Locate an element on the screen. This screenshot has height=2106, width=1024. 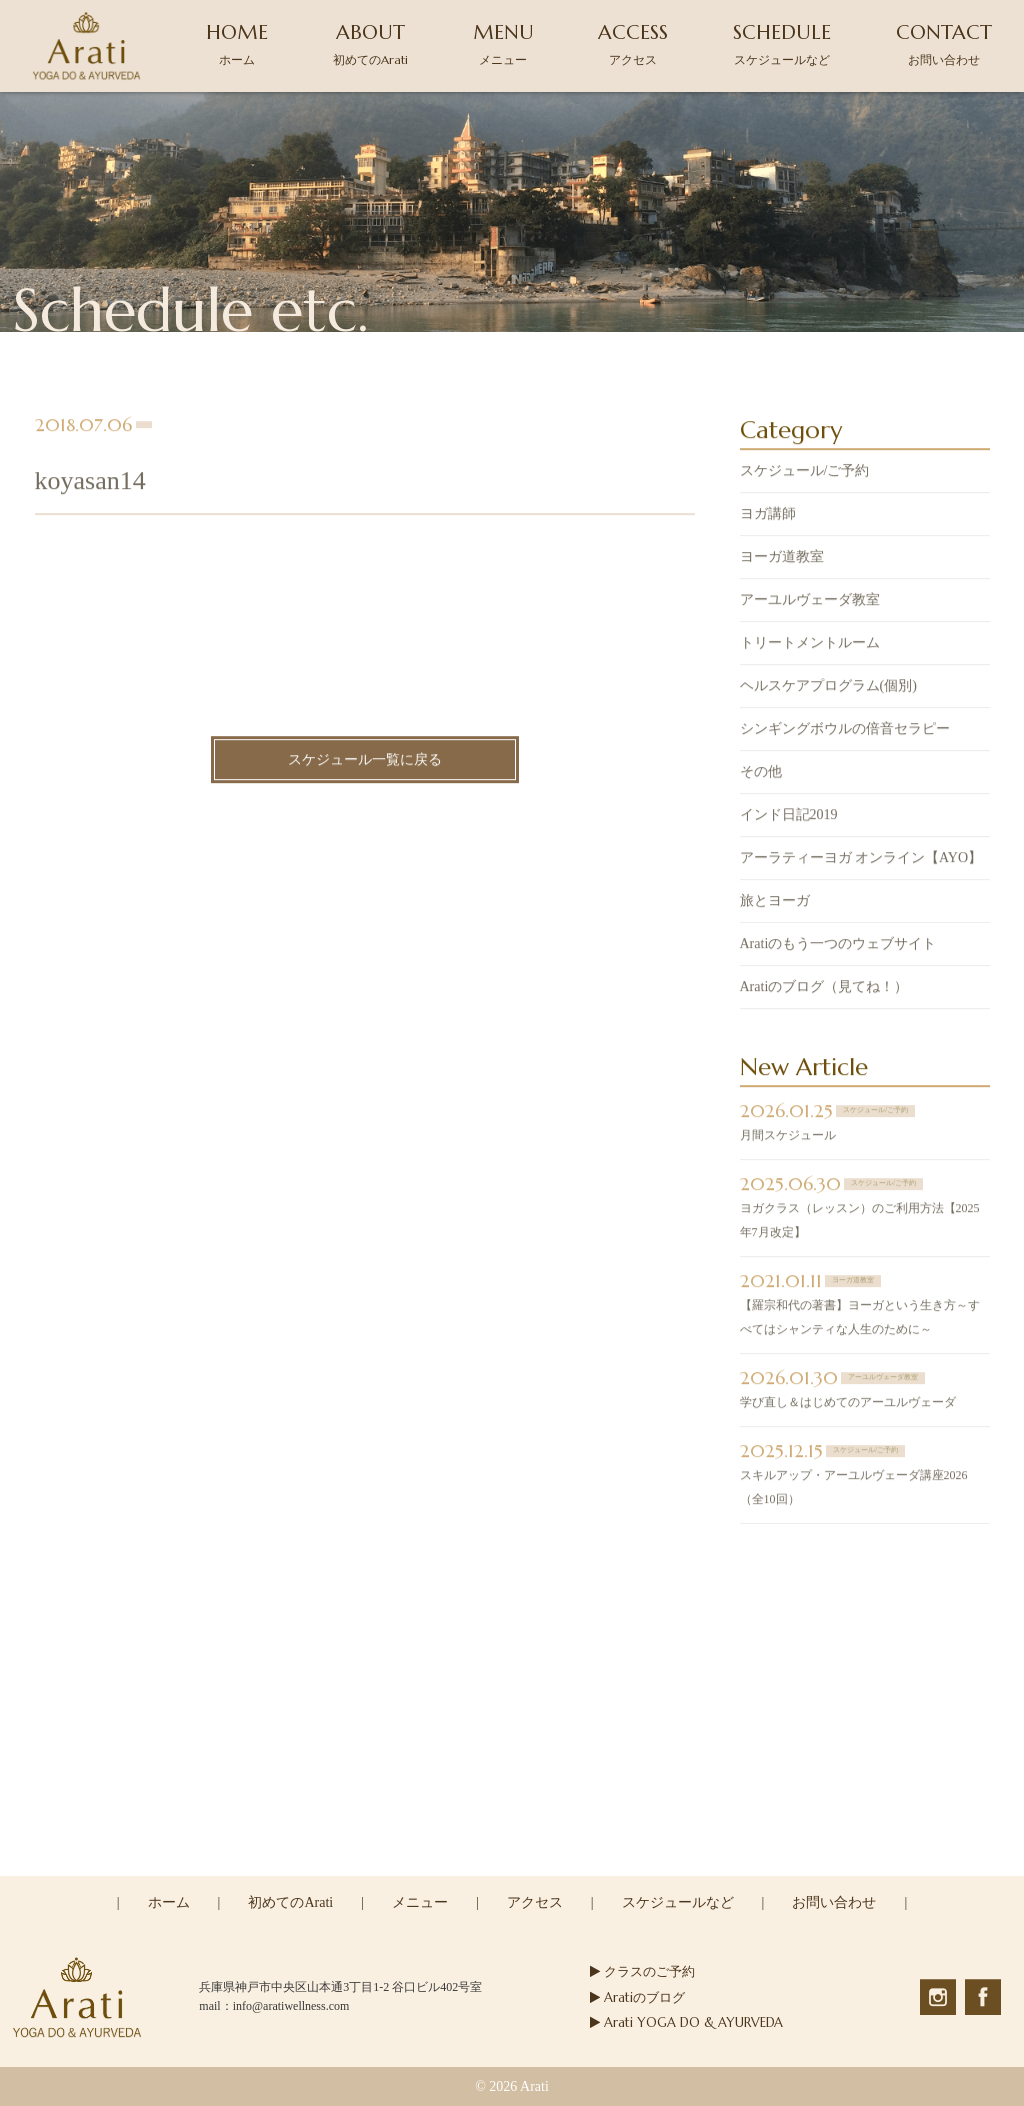
アーラティーヨガ オンライン【AYO】 is located at coordinates (861, 859).